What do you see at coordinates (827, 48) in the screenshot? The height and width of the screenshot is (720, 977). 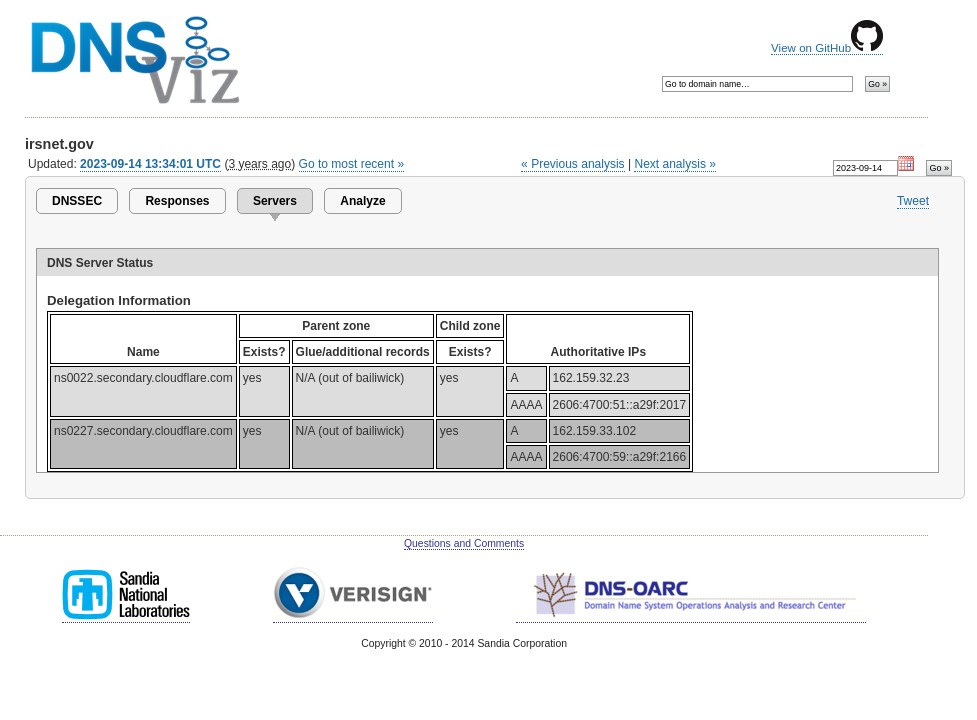 I see `View on GitHub` at bounding box center [827, 48].